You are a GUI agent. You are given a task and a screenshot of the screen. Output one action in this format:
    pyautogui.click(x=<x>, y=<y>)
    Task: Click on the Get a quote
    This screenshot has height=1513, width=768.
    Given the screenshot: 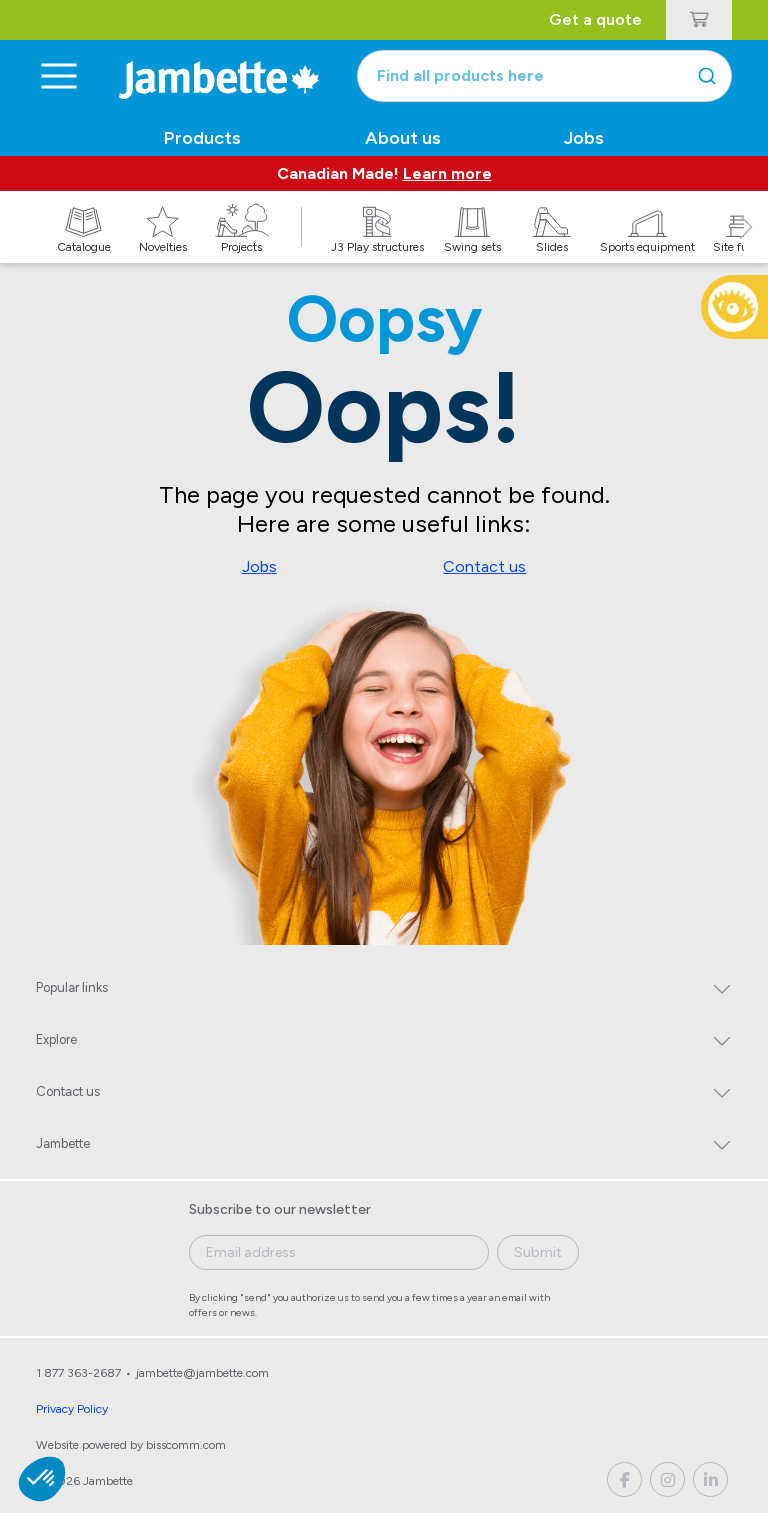 What is the action you would take?
    pyautogui.click(x=595, y=19)
    